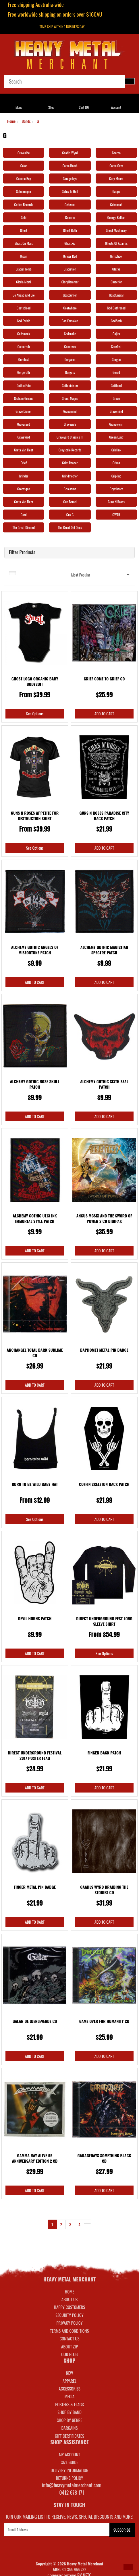 Image resolution: width=139 pixels, height=2576 pixels. What do you see at coordinates (116, 359) in the screenshot?
I see `Gorgon` at bounding box center [116, 359].